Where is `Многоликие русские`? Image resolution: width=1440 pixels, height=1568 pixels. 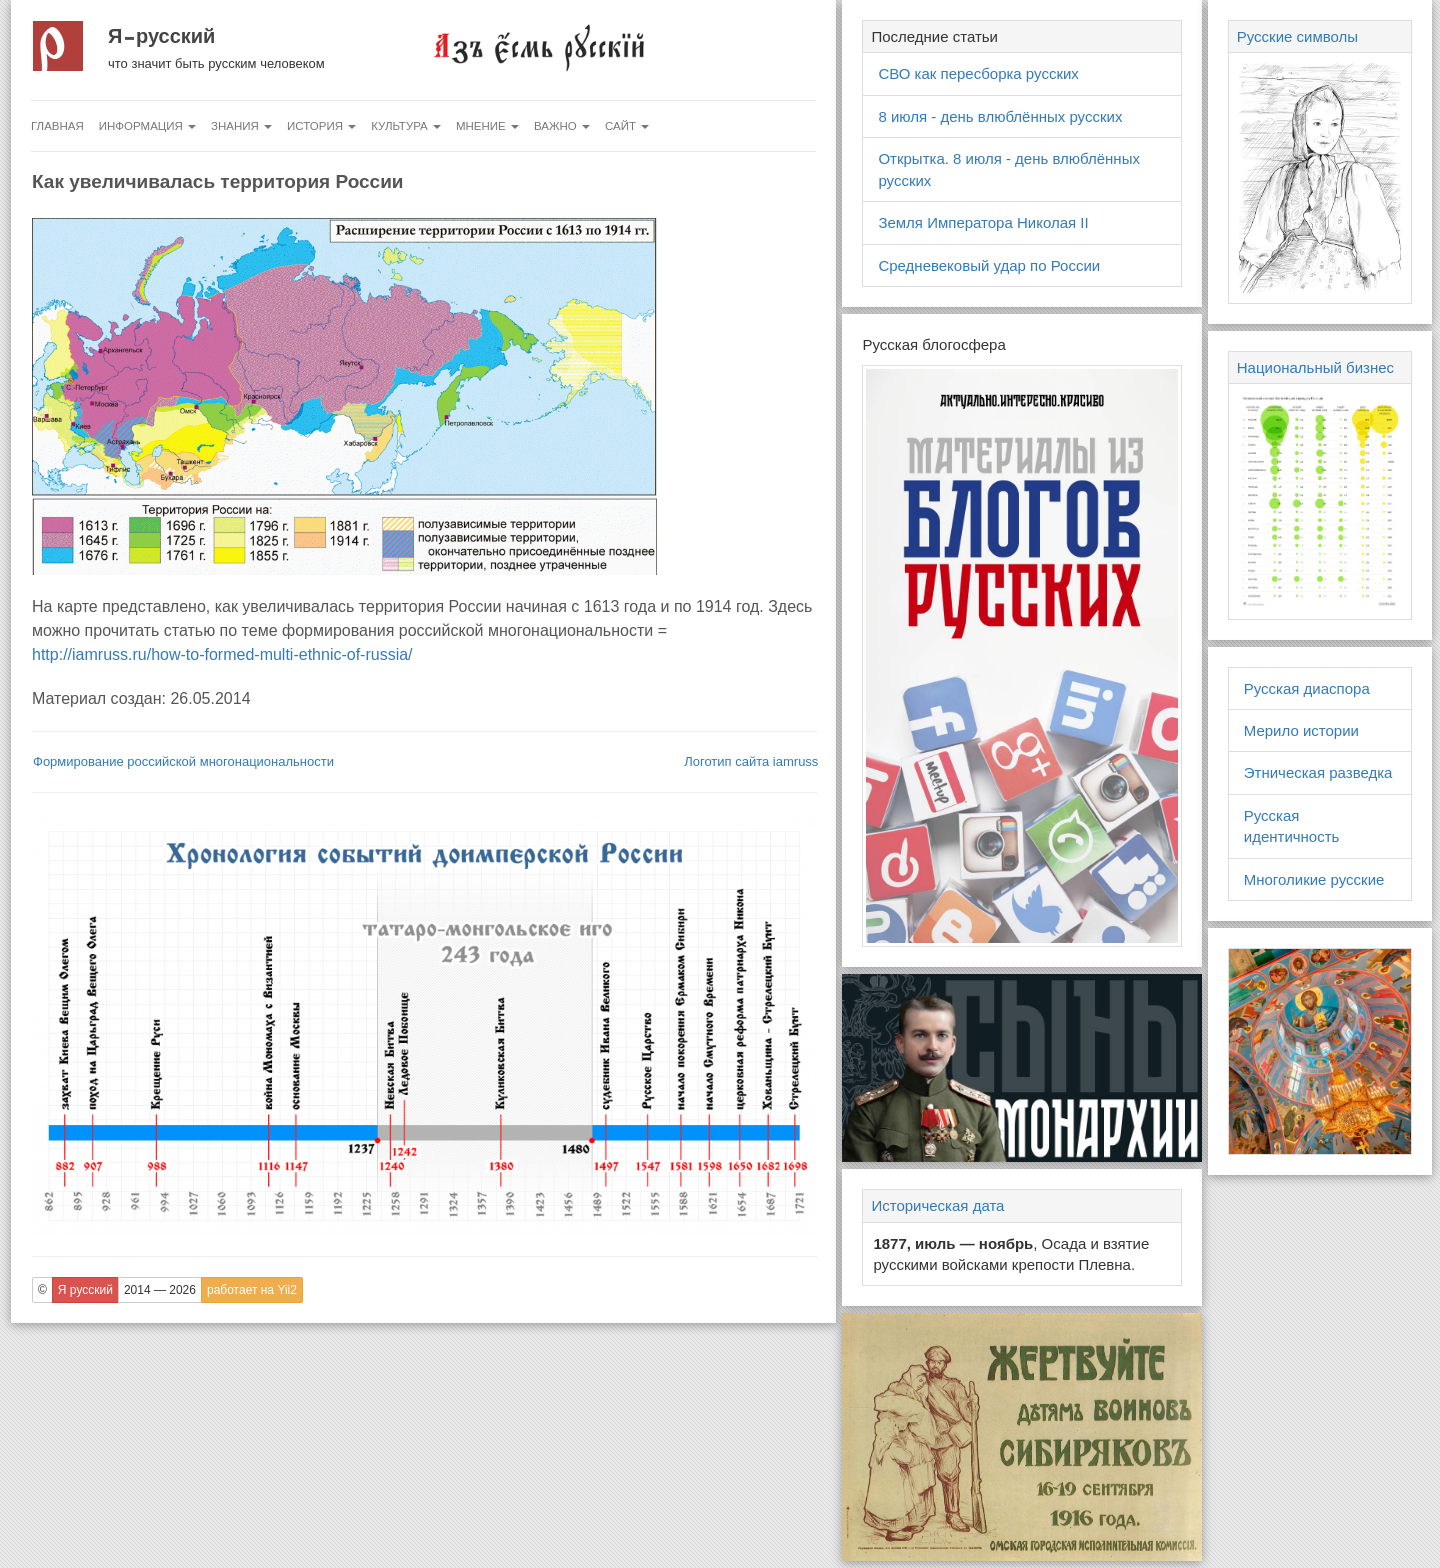 Многоликие русские is located at coordinates (1314, 879).